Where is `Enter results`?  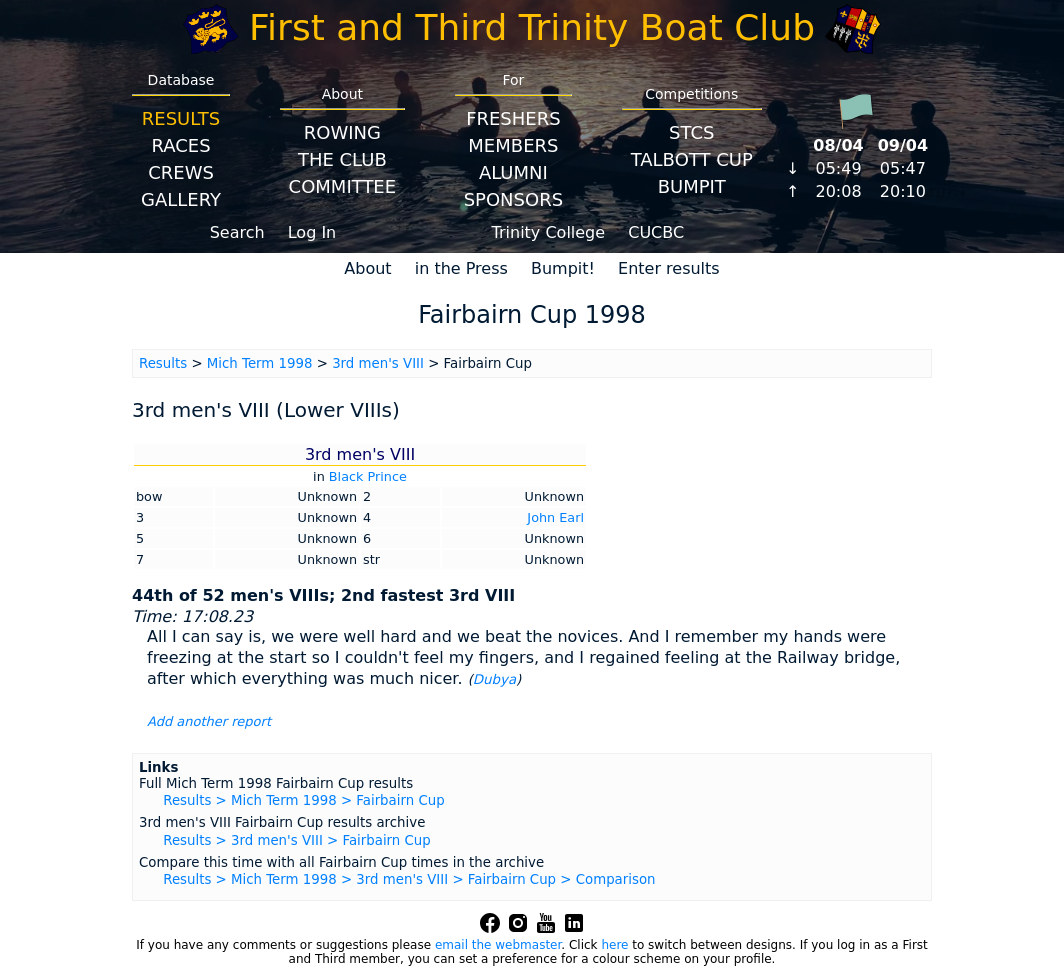
Enter results is located at coordinates (669, 268).